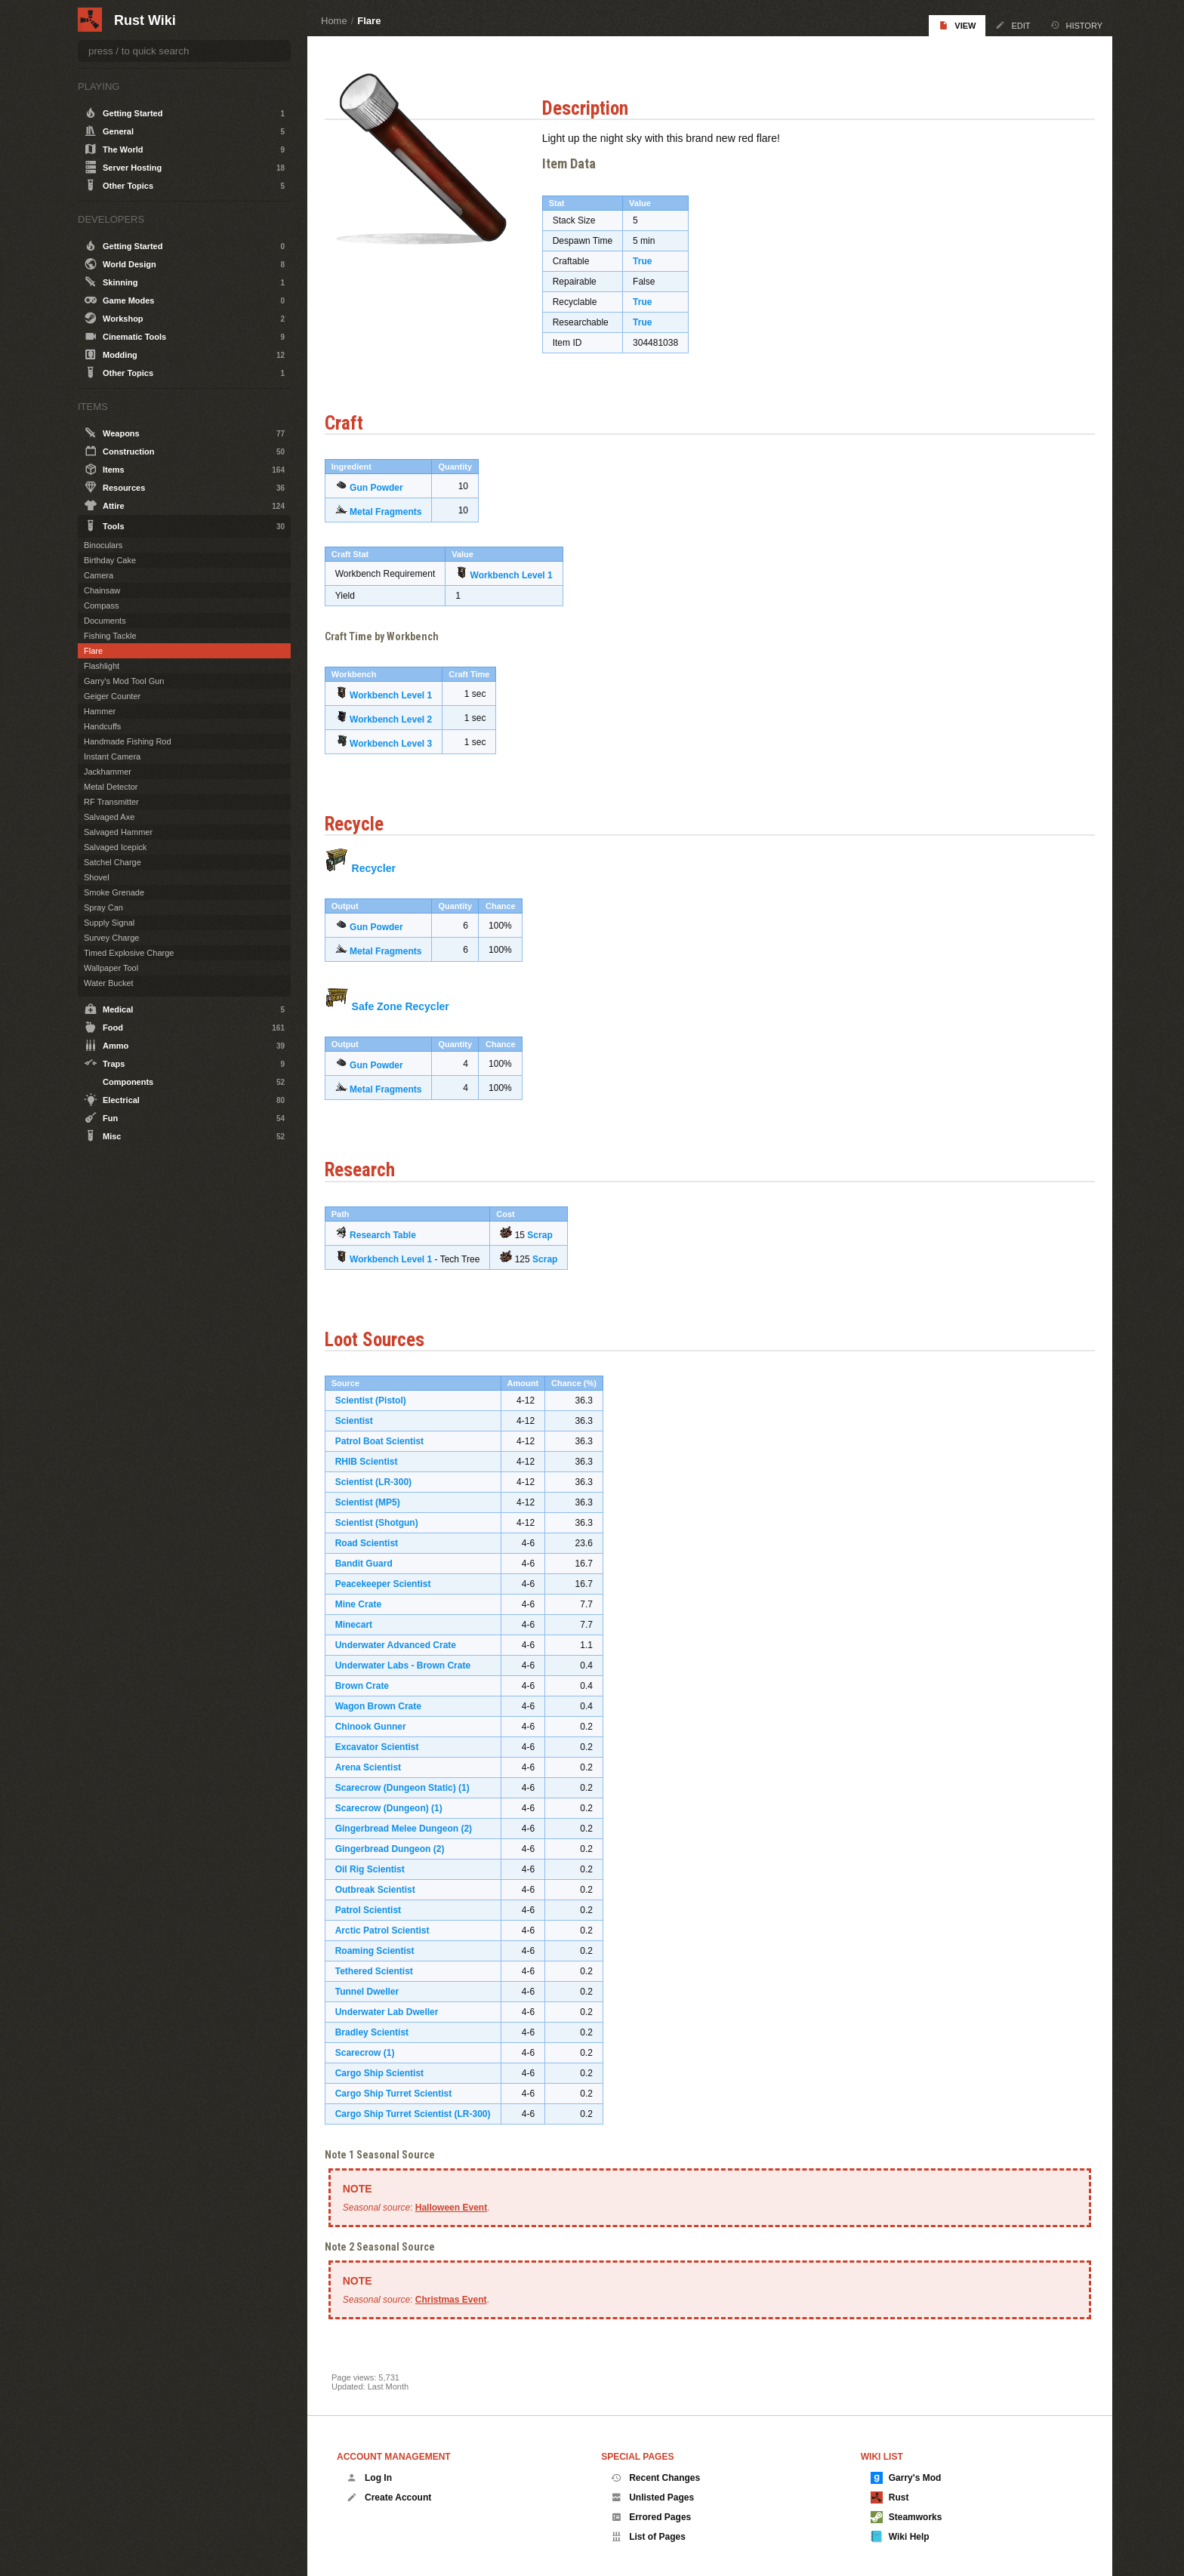 This screenshot has height=2576, width=1184. What do you see at coordinates (369, 20) in the screenshot?
I see `Flare` at bounding box center [369, 20].